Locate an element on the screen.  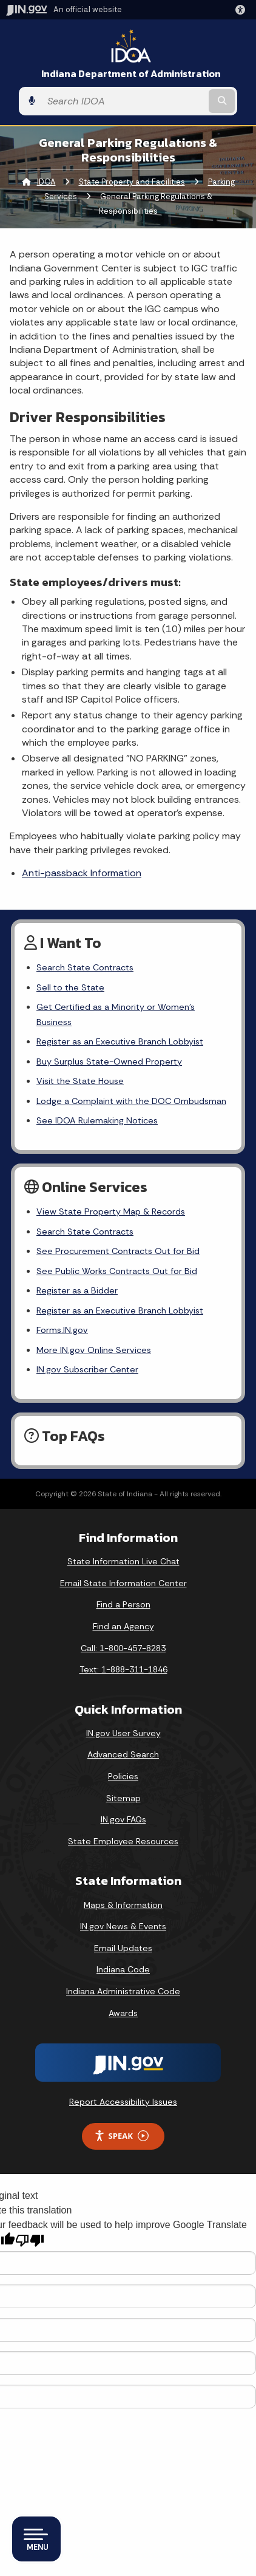
See IDOA Rulemaking Notices is located at coordinates (97, 1120).